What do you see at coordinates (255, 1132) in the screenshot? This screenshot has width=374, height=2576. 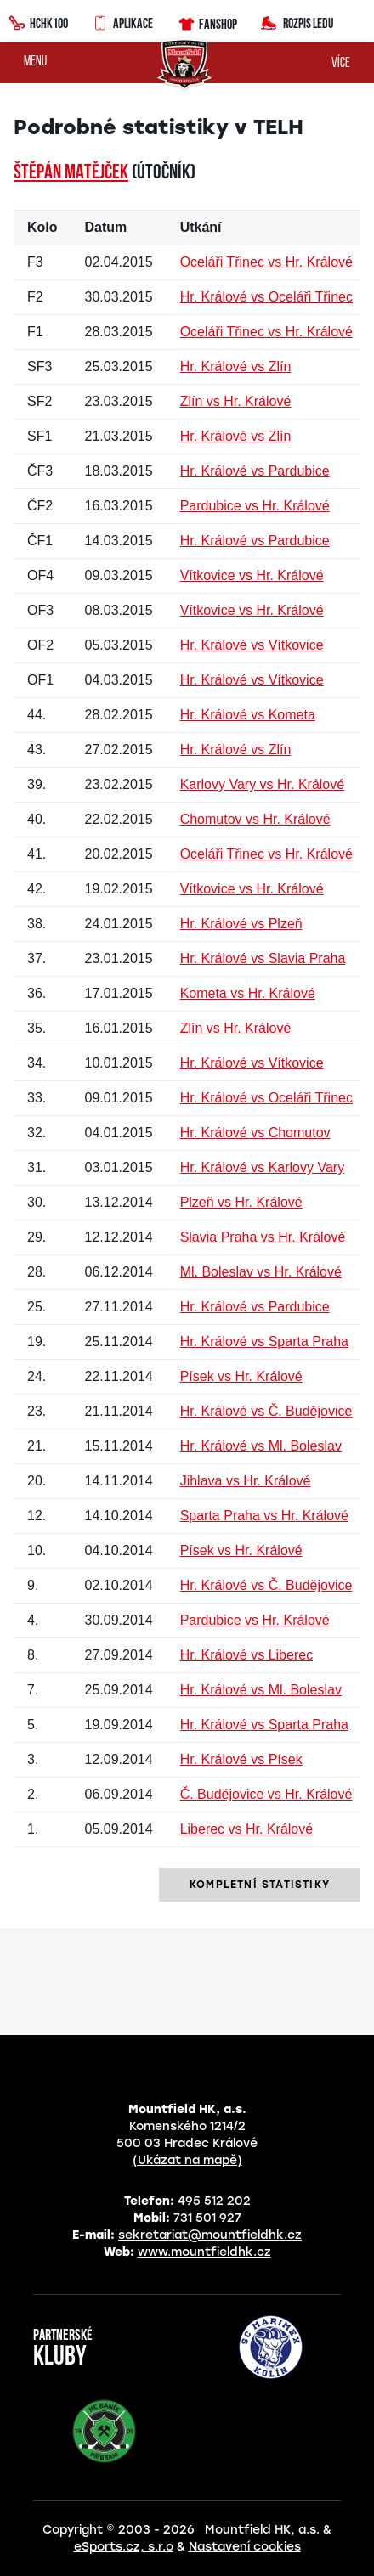 I see `Hr. Králové vs Chomutov` at bounding box center [255, 1132].